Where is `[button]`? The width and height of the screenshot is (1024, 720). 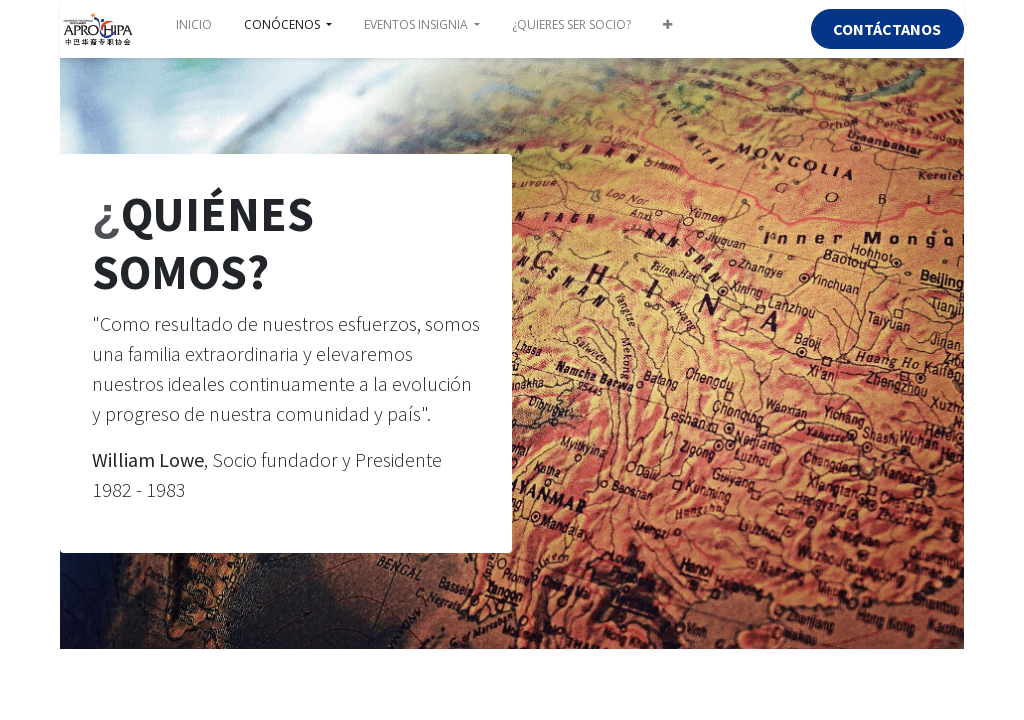
[button] is located at coordinates (667, 29).